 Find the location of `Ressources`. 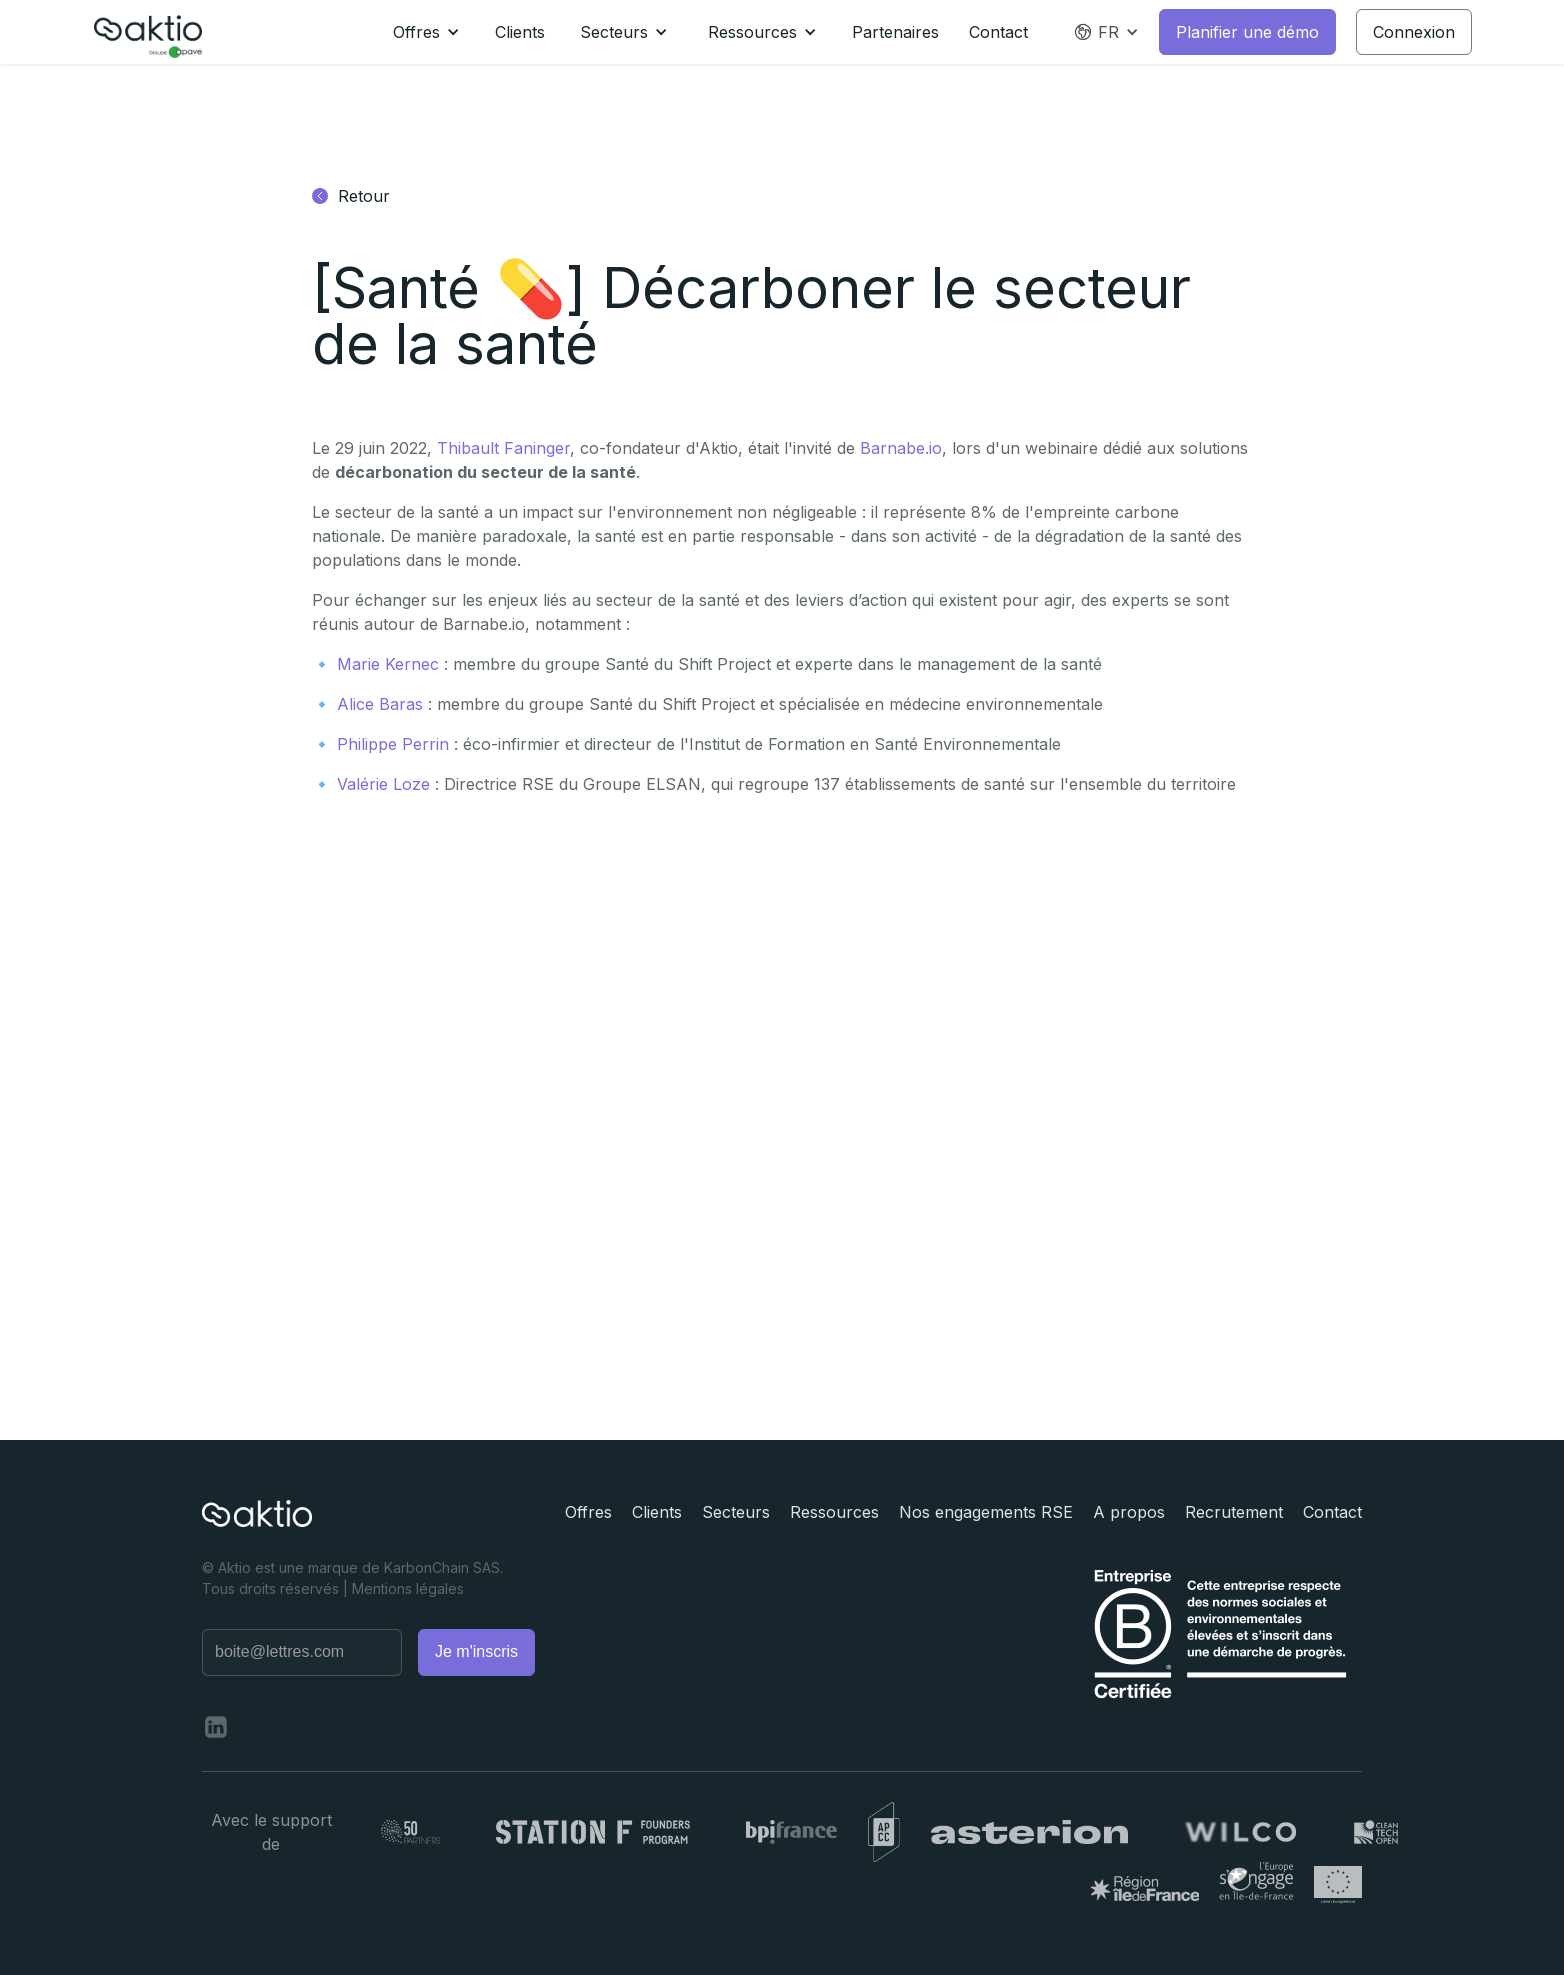

Ressources is located at coordinates (834, 1512).